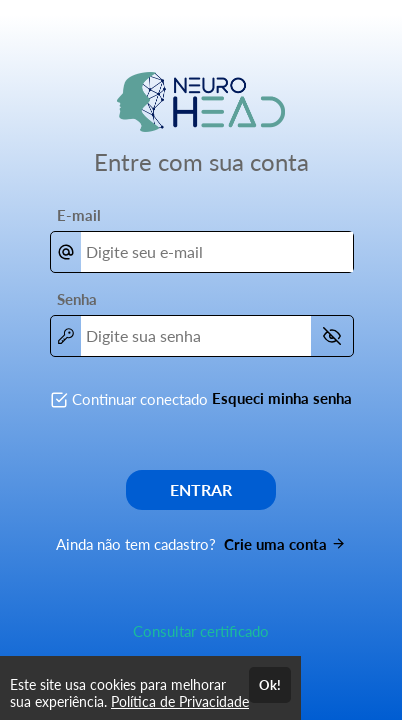 Image resolution: width=402 pixels, height=720 pixels. I want to click on E-mail, so click(79, 215).